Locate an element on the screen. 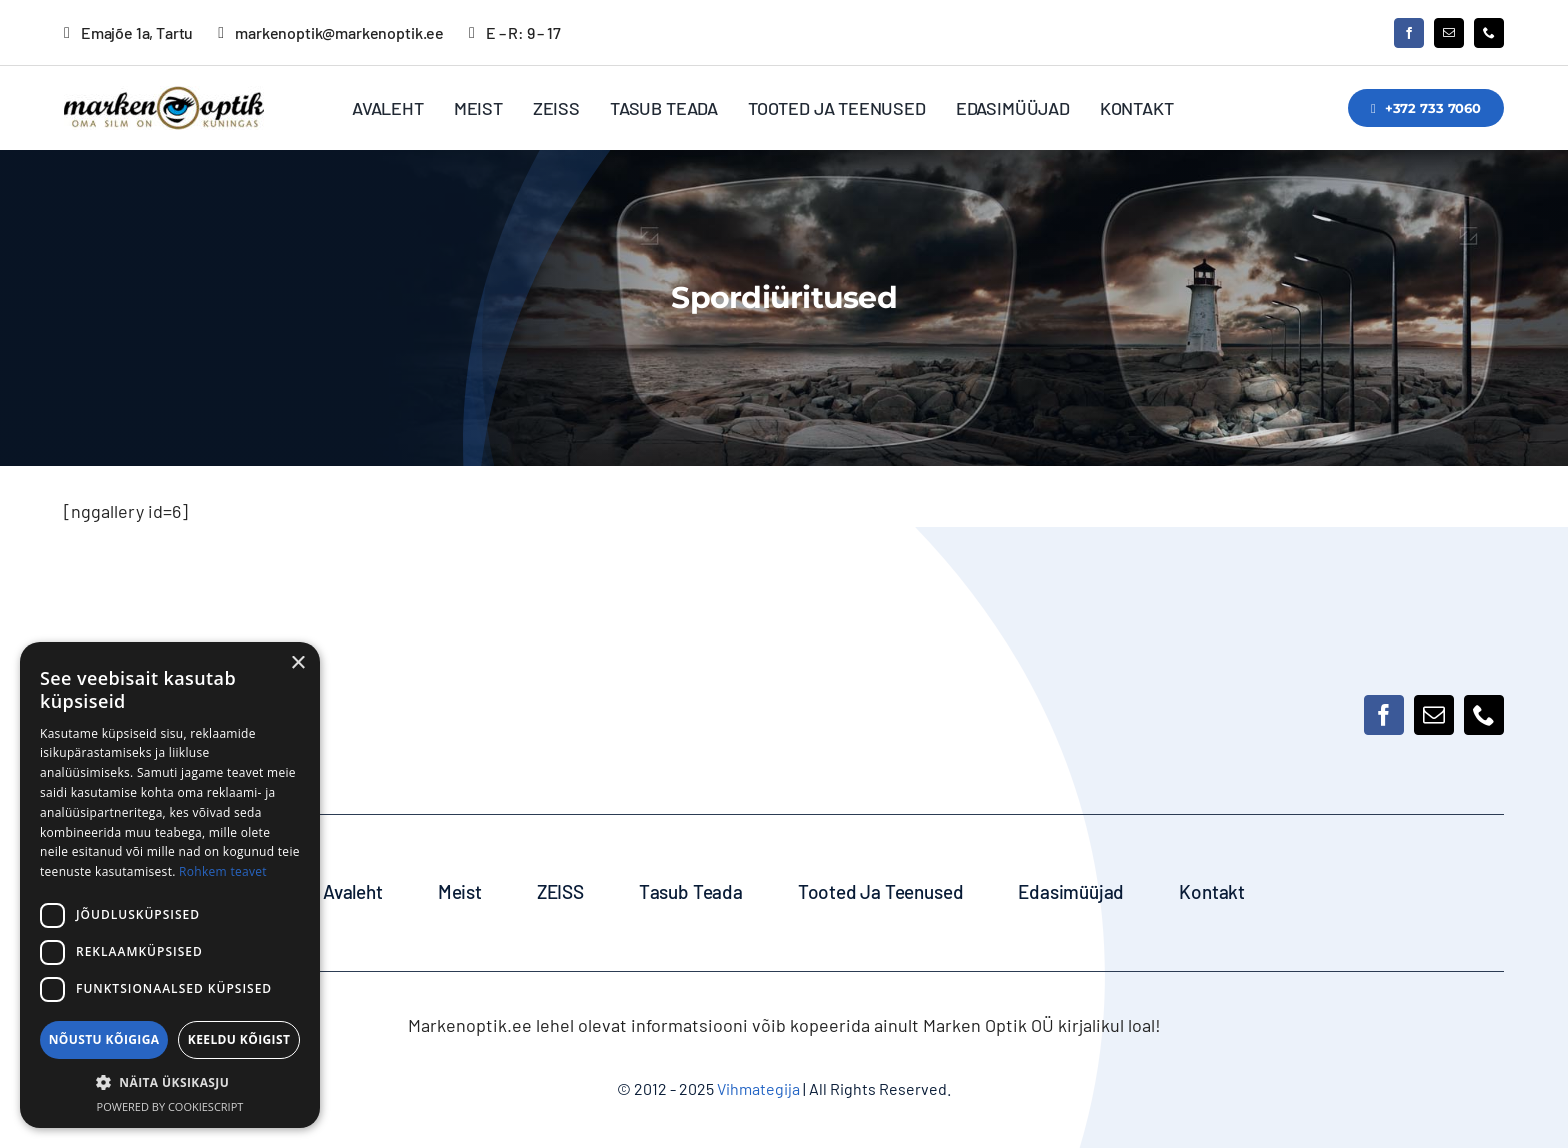  [mail] is located at coordinates (1449, 33).